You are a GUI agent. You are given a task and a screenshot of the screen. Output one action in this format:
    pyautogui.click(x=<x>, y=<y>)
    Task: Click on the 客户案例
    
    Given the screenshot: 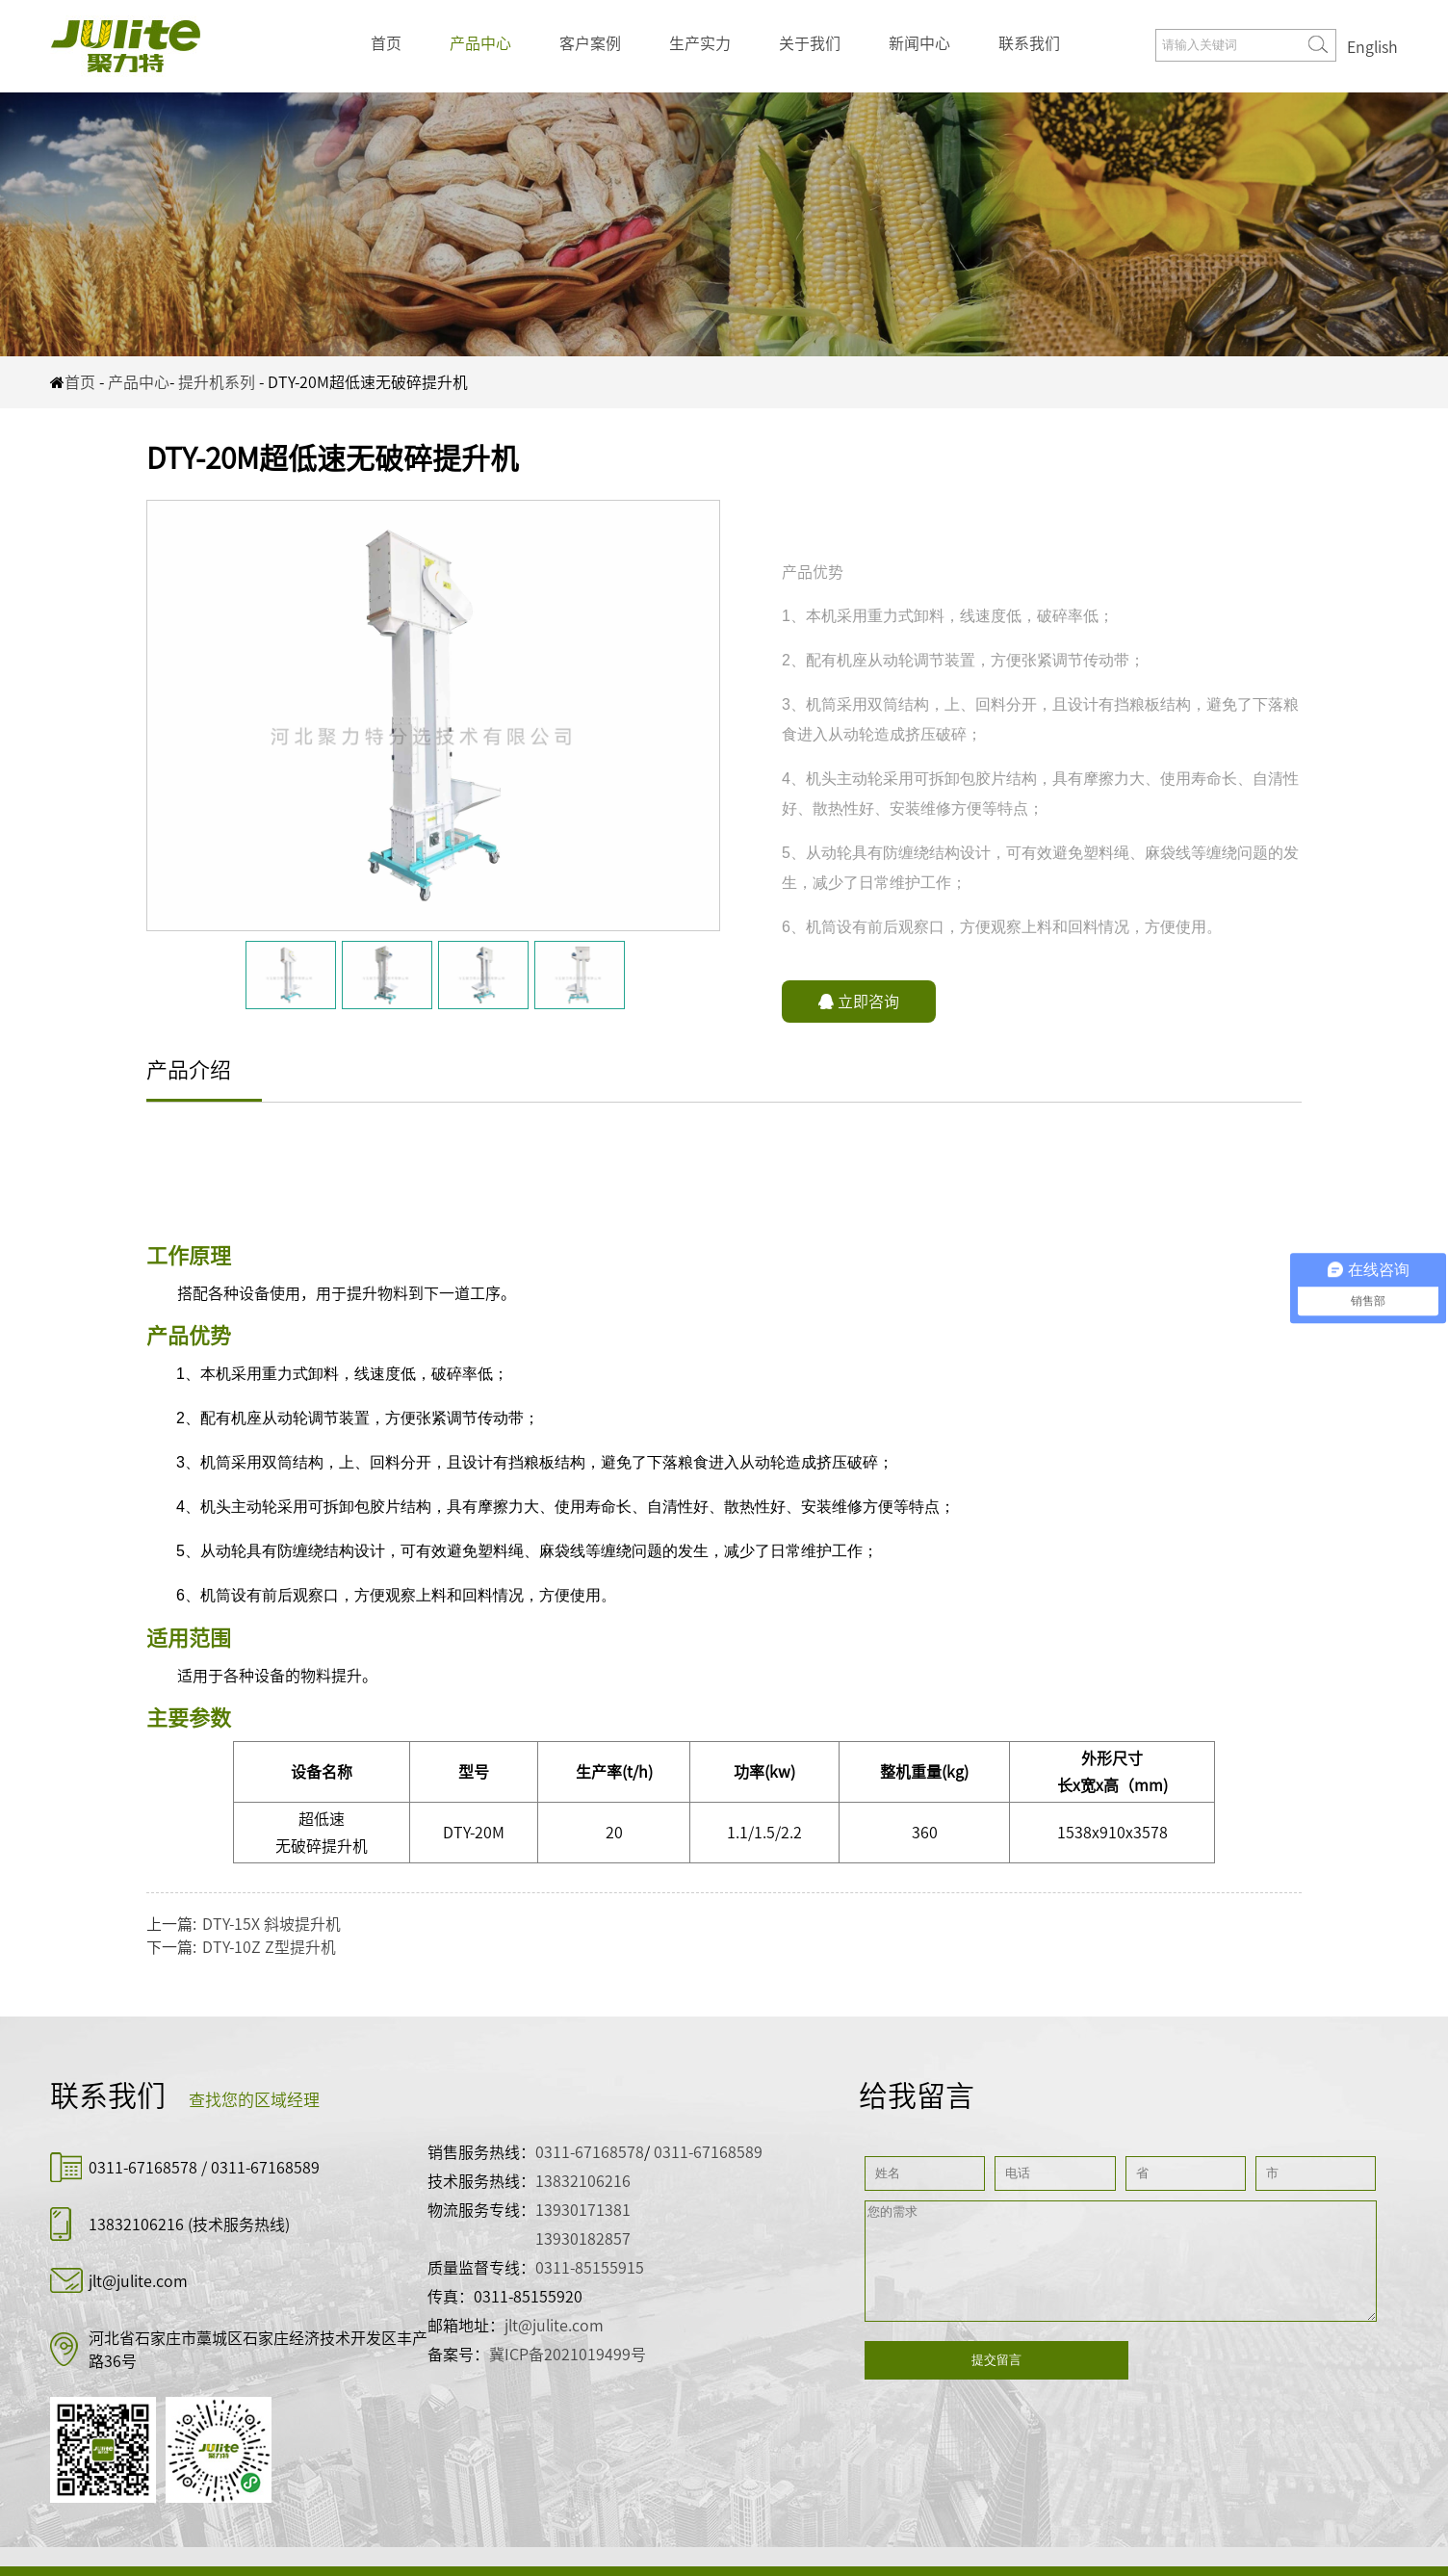 What is the action you would take?
    pyautogui.click(x=590, y=43)
    